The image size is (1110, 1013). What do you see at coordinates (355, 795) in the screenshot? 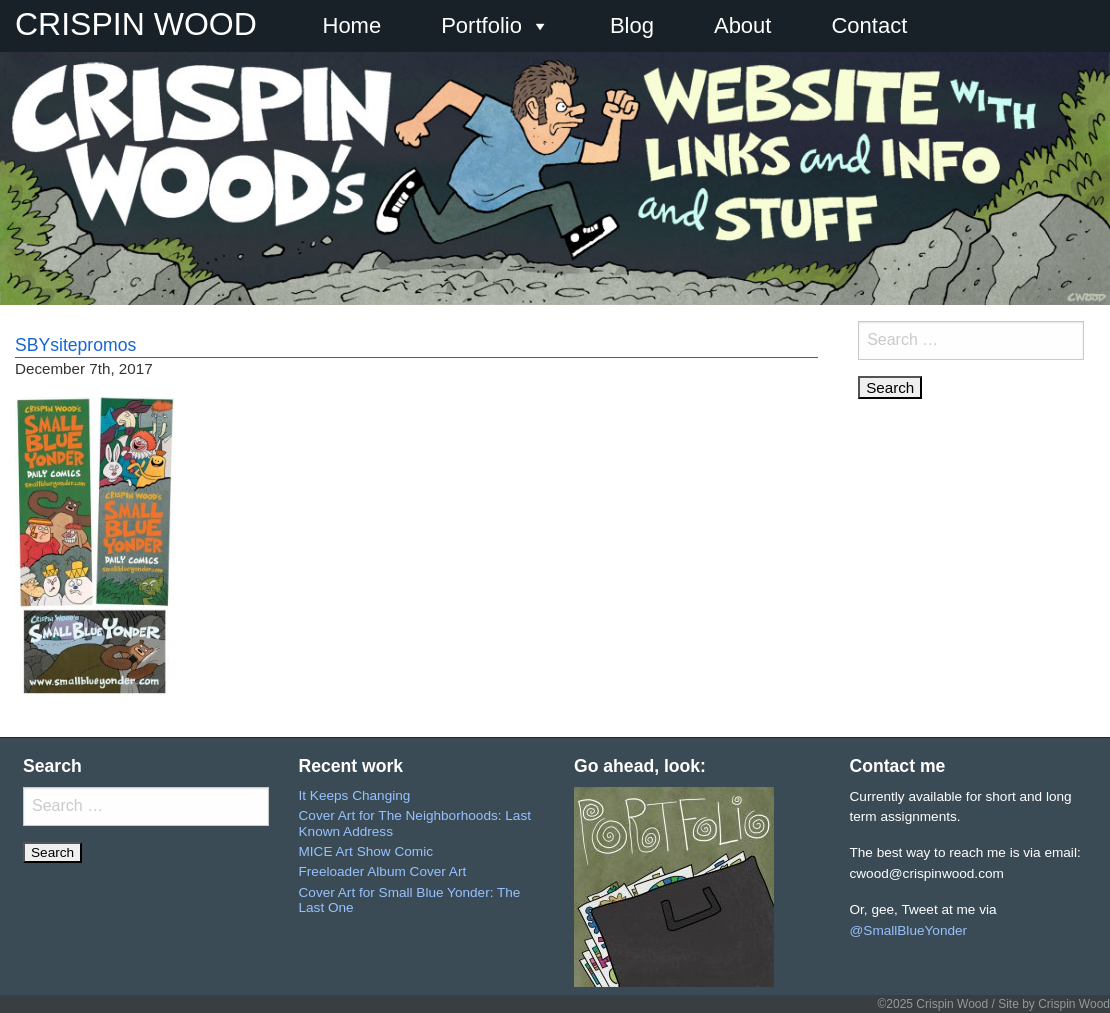
I see `It Keeps Changing` at bounding box center [355, 795].